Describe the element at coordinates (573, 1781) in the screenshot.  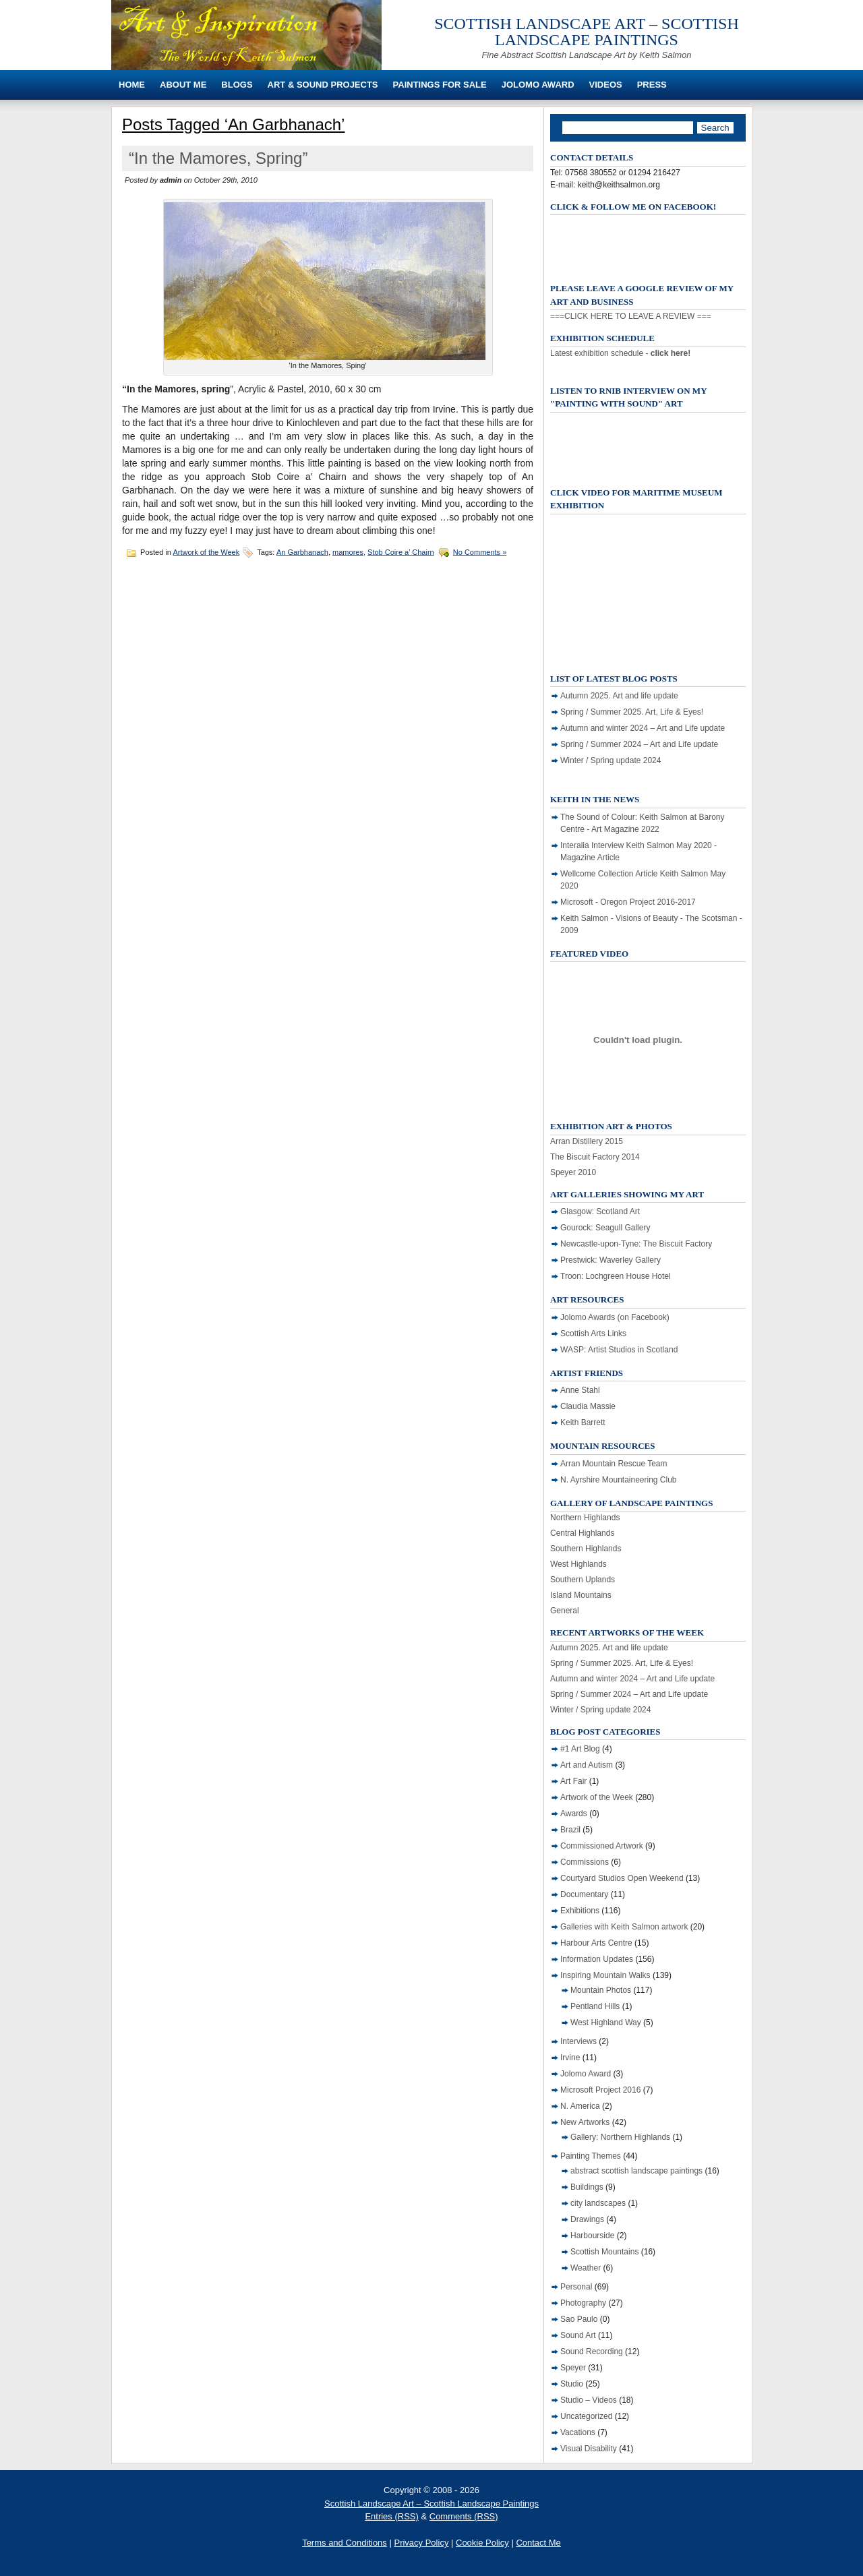
I see `Art Fair` at that location.